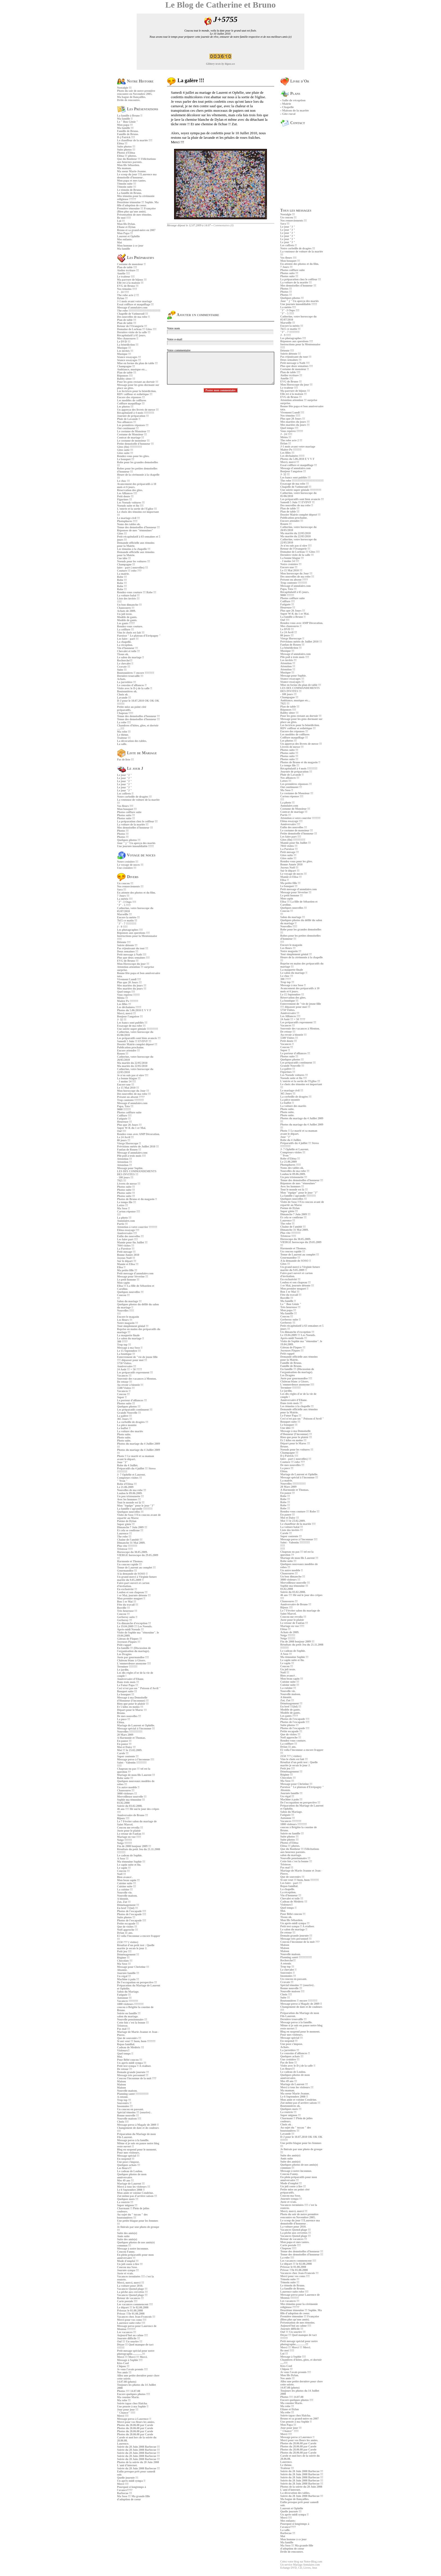 This screenshot has width=441, height=2576. Describe the element at coordinates (131, 2480) in the screenshot. I see `Un après-midi sympa !!` at that location.